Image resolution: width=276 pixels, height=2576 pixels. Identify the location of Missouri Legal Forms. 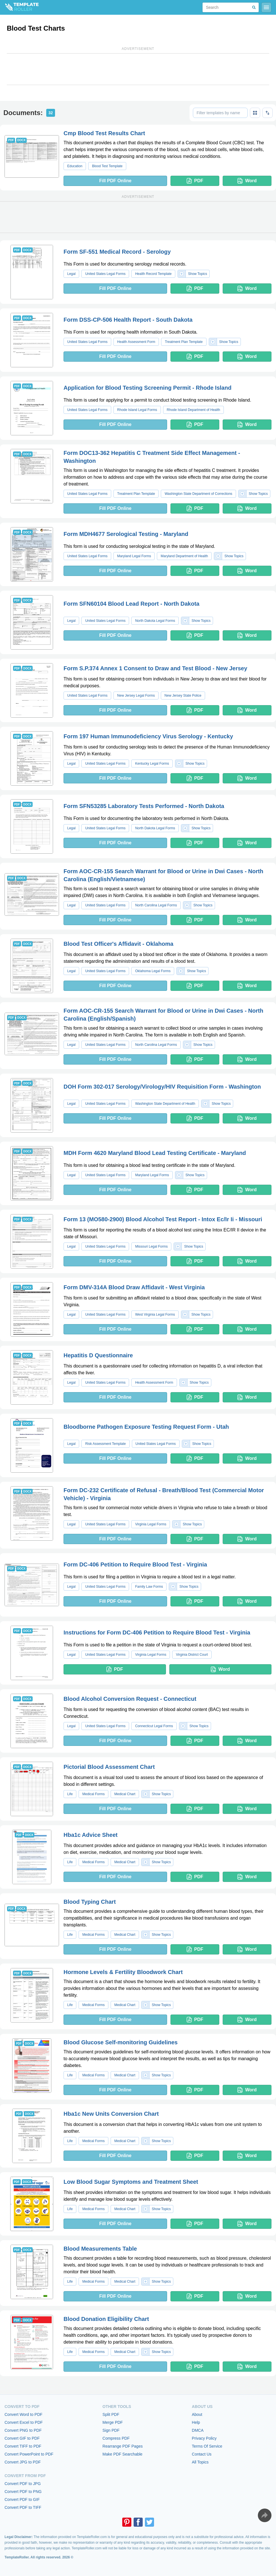
(151, 1246).